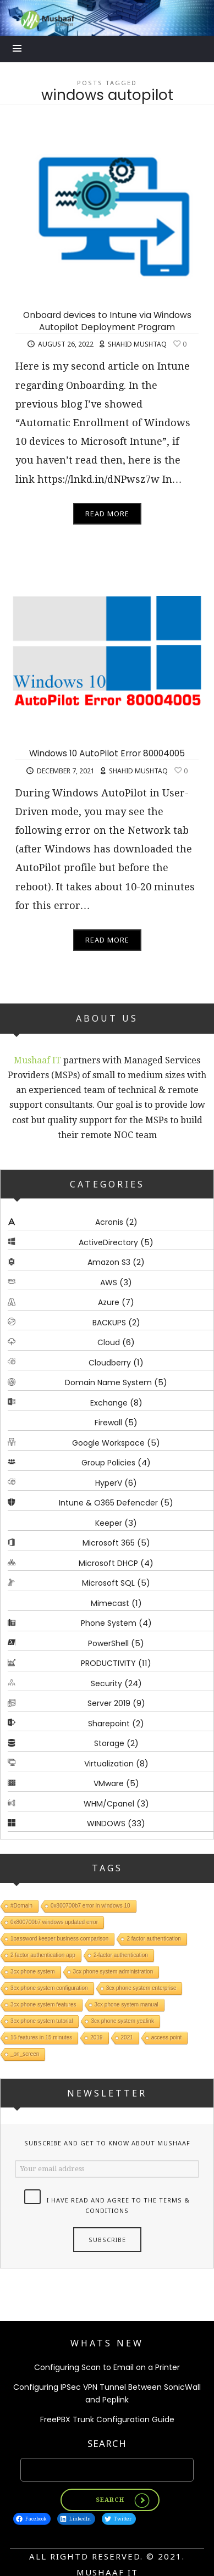 The height and width of the screenshot is (2576, 214). I want to click on WINDOWS, so click(106, 1823).